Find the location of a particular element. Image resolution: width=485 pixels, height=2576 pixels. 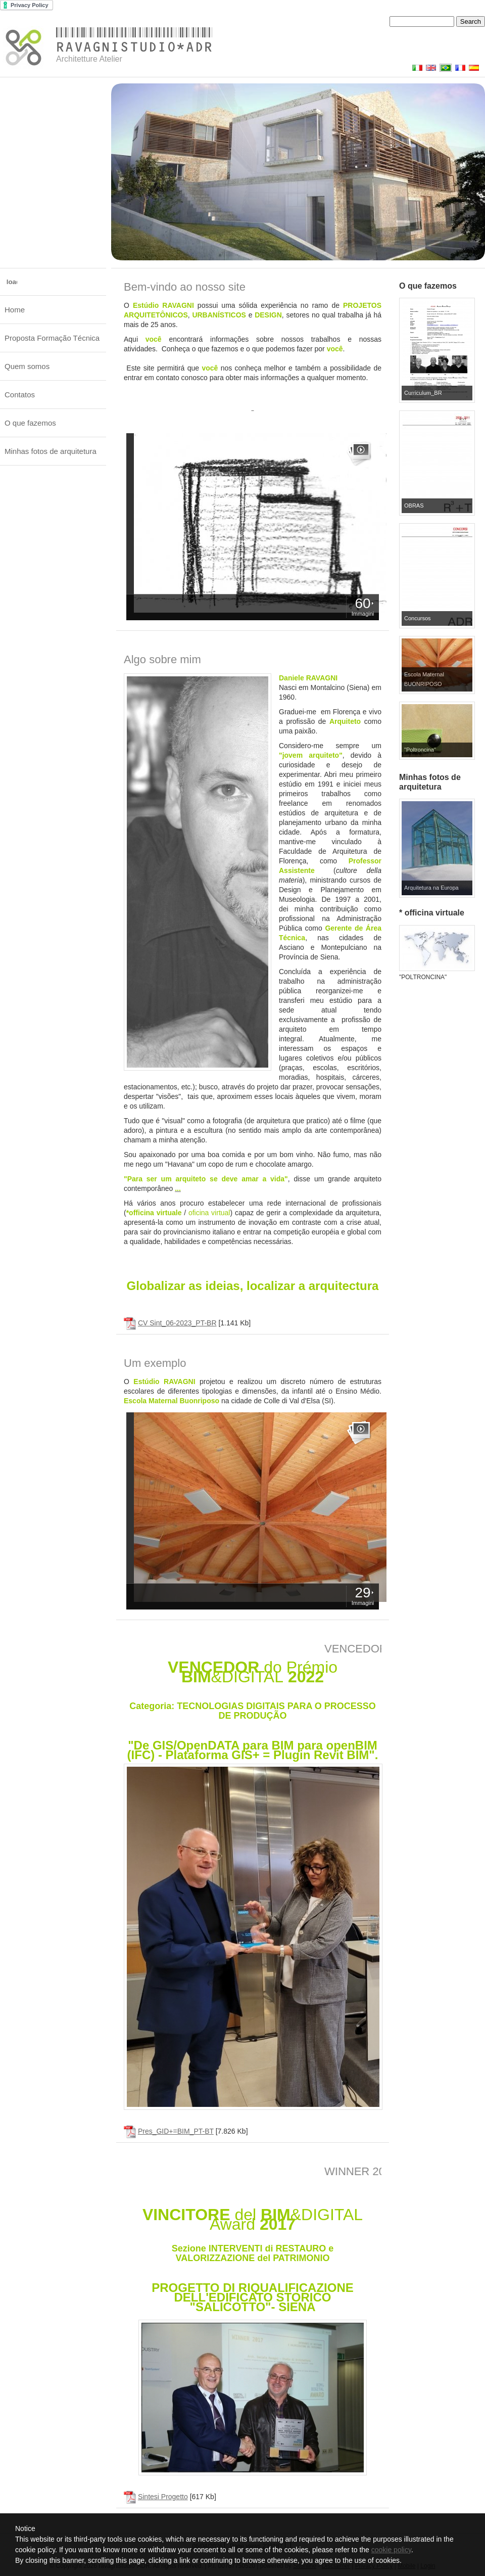

Proposta Formação Técnica is located at coordinates (52, 338).